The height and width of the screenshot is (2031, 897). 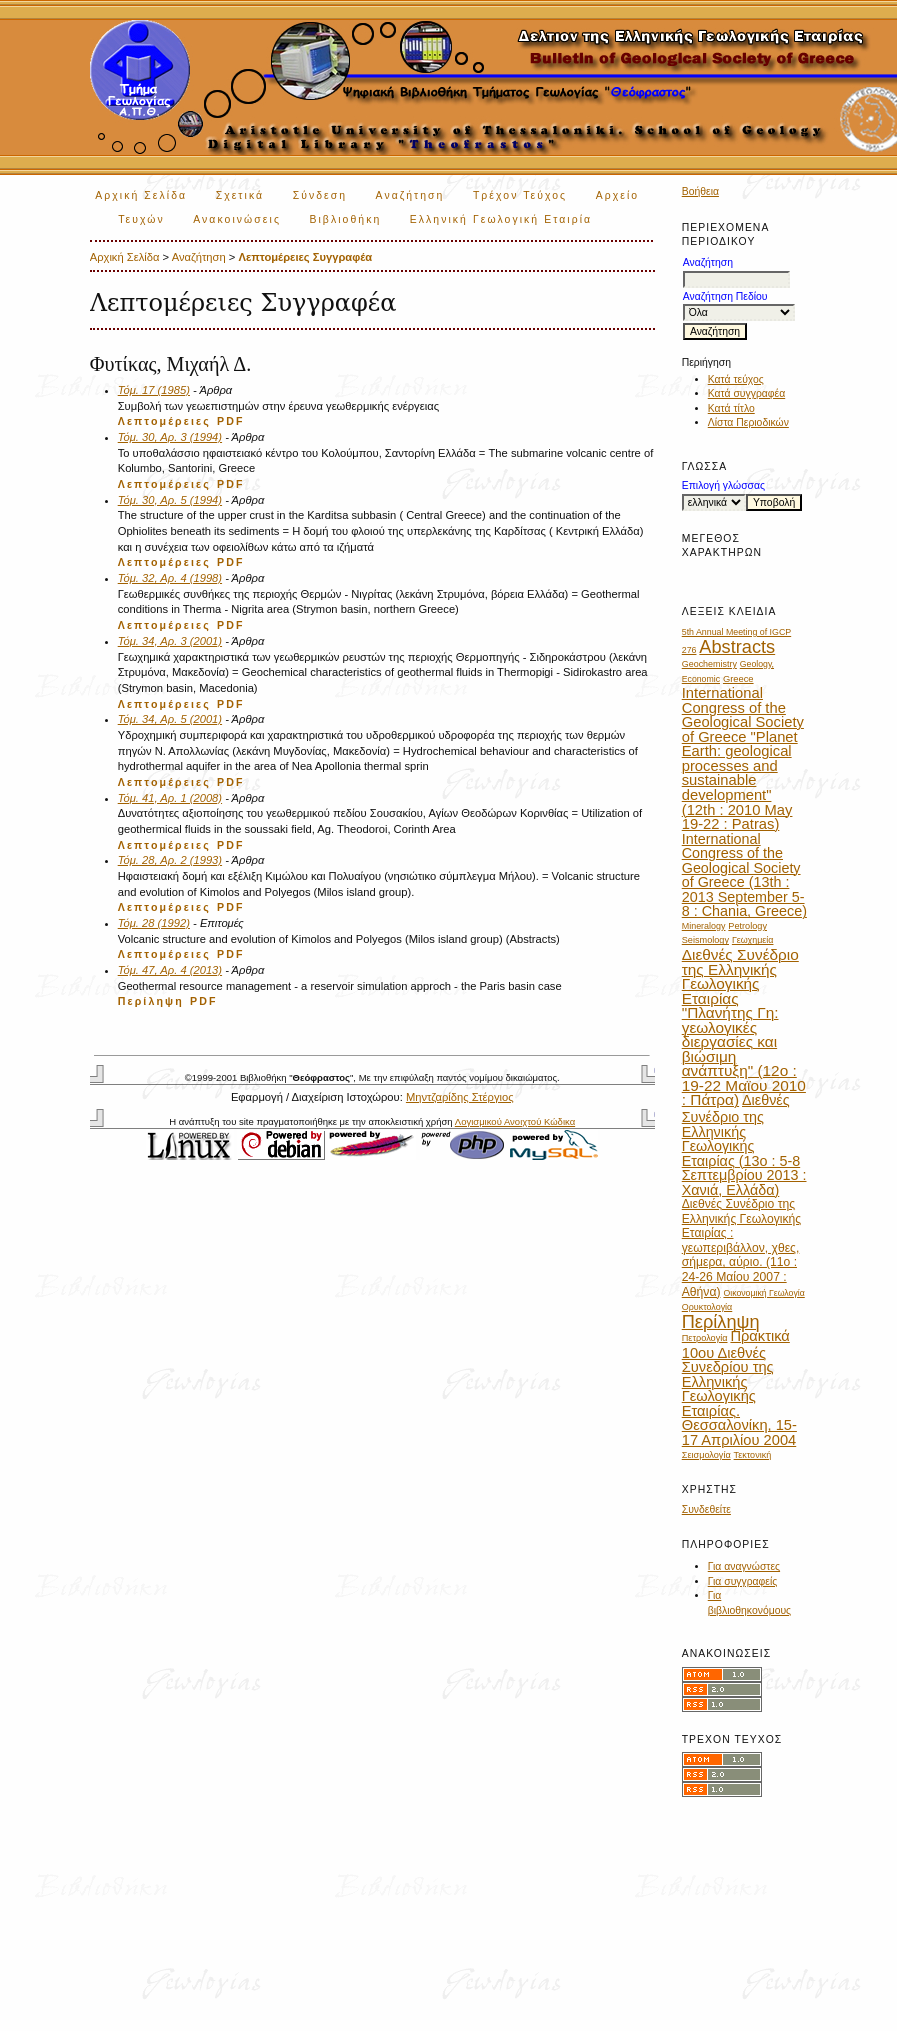 What do you see at coordinates (170, 500) in the screenshot?
I see `Τόμ. 30, Αρ. 5 (1994)` at bounding box center [170, 500].